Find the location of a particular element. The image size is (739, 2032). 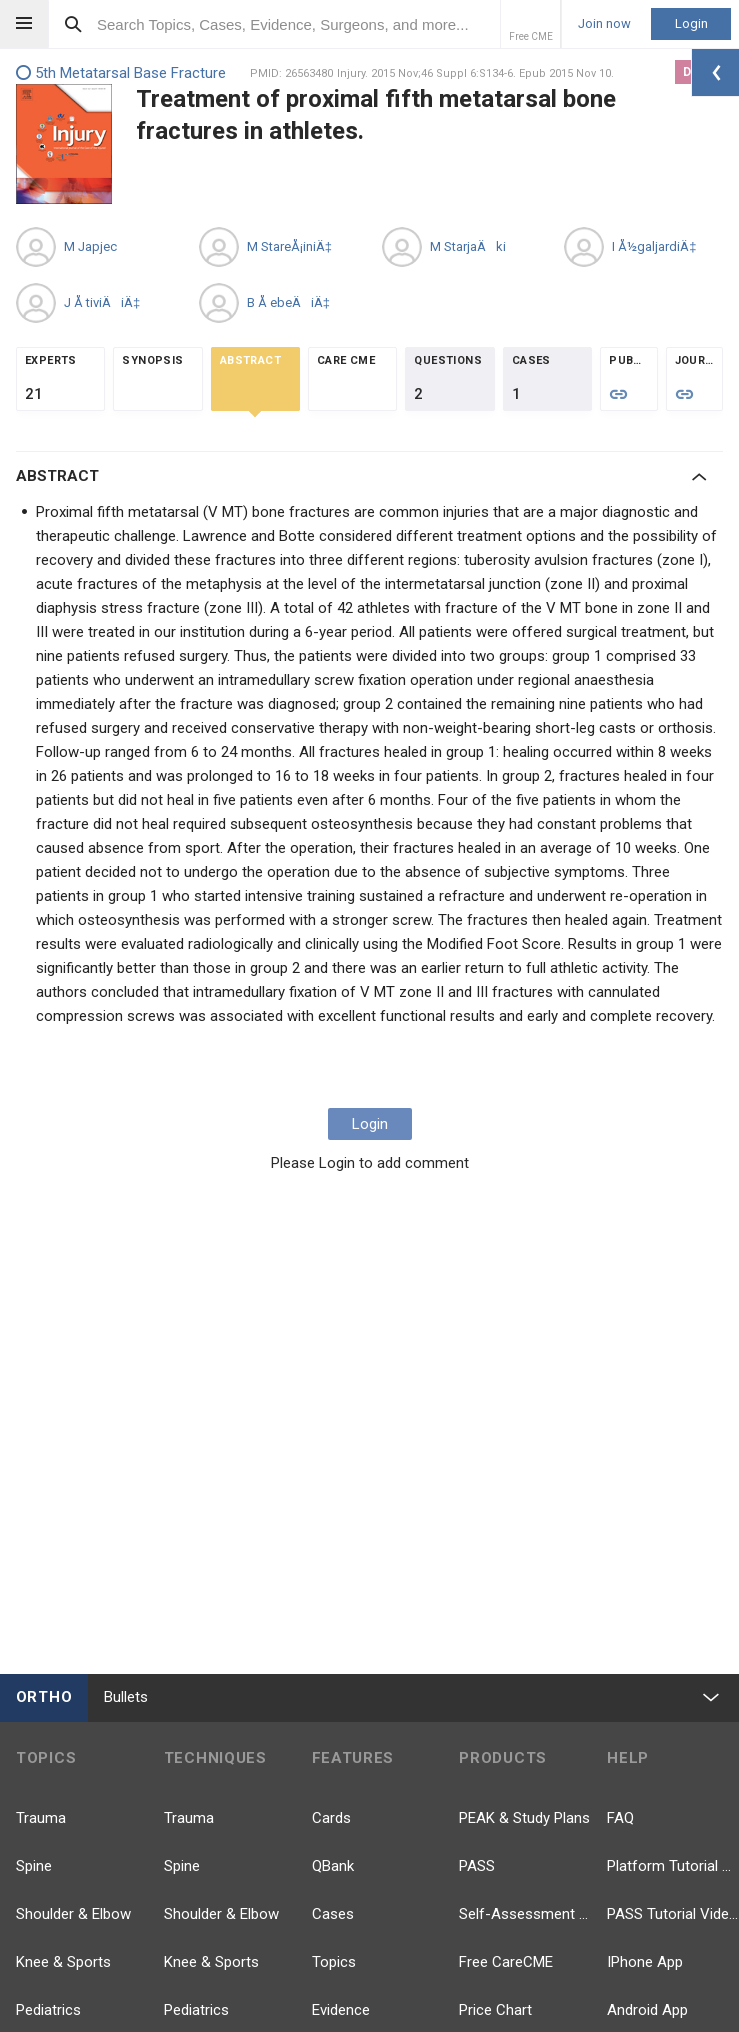

Join now is located at coordinates (604, 24).